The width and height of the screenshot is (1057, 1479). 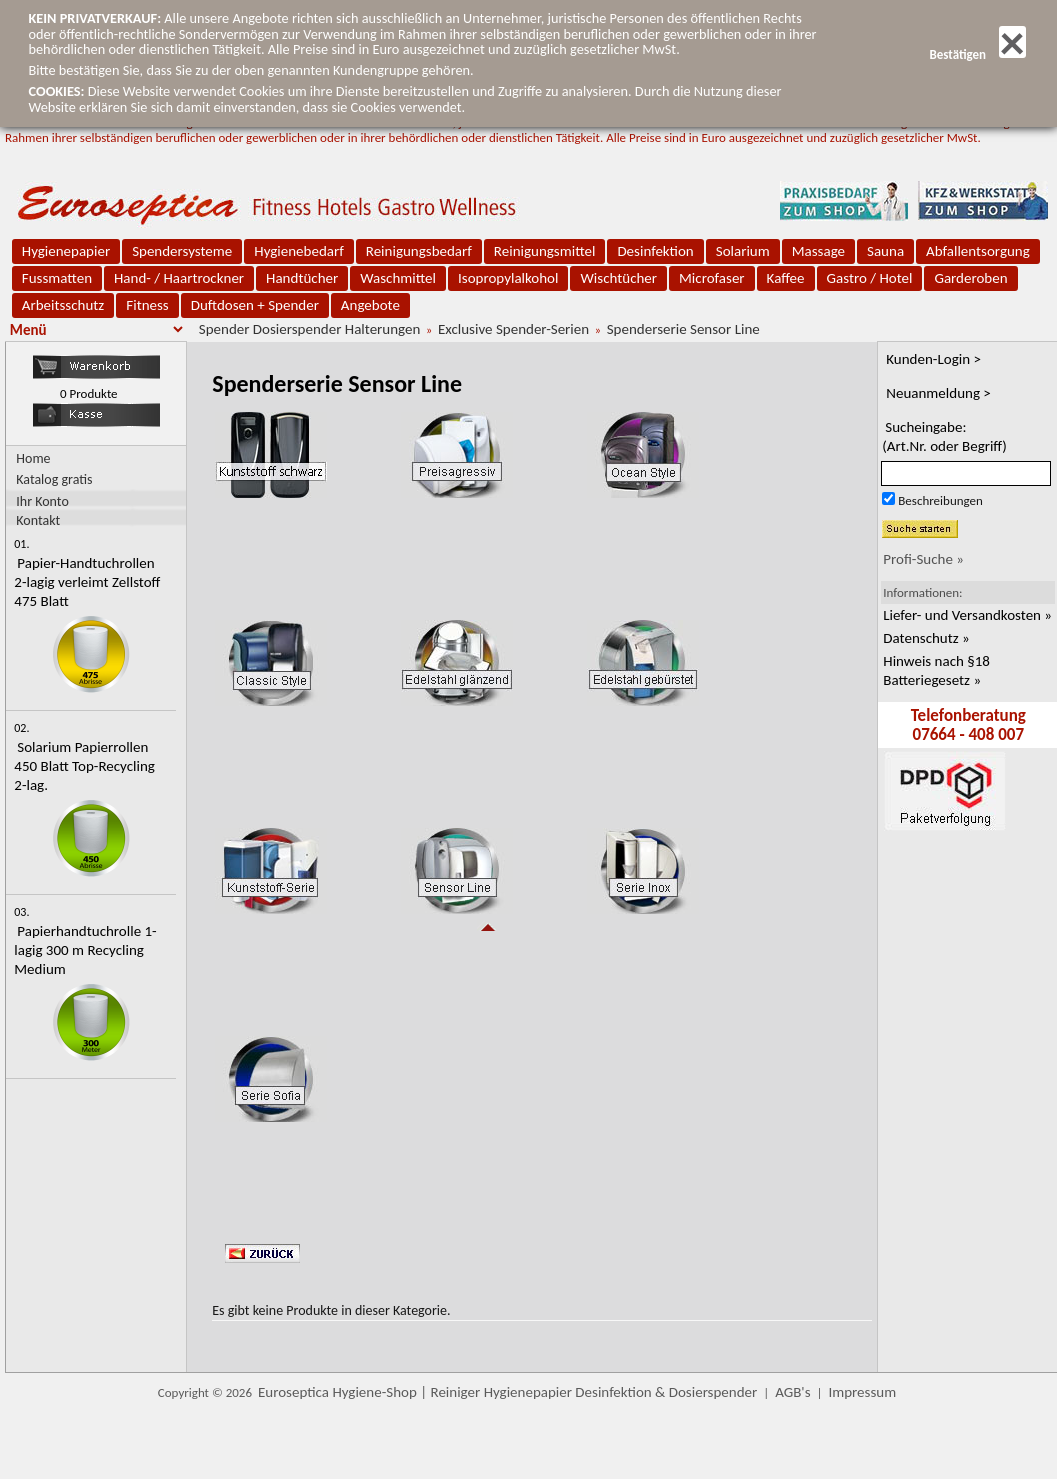 I want to click on Kontakt, so click(x=38, y=519).